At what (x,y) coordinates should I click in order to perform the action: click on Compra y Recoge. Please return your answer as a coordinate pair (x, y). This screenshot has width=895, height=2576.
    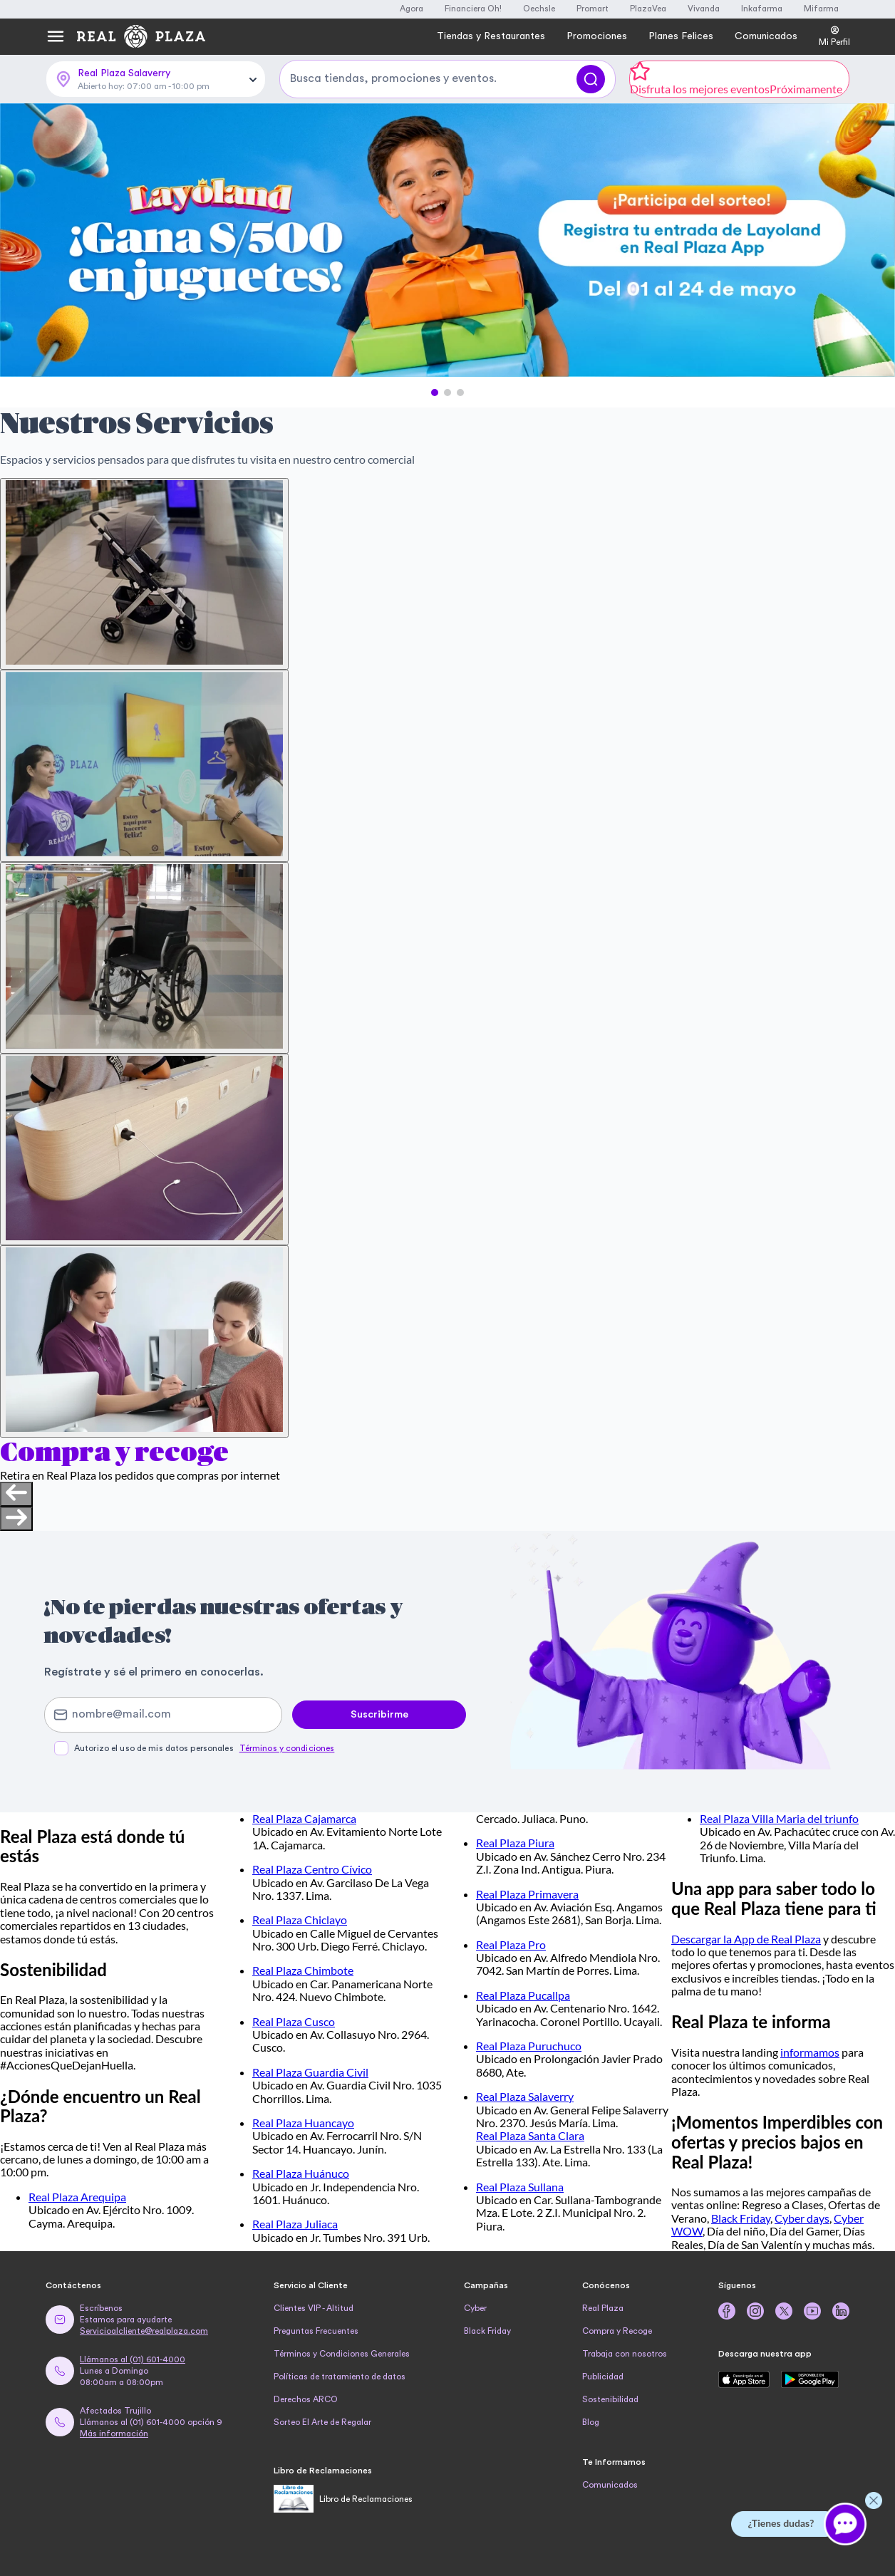
    Looking at the image, I should click on (617, 2331).